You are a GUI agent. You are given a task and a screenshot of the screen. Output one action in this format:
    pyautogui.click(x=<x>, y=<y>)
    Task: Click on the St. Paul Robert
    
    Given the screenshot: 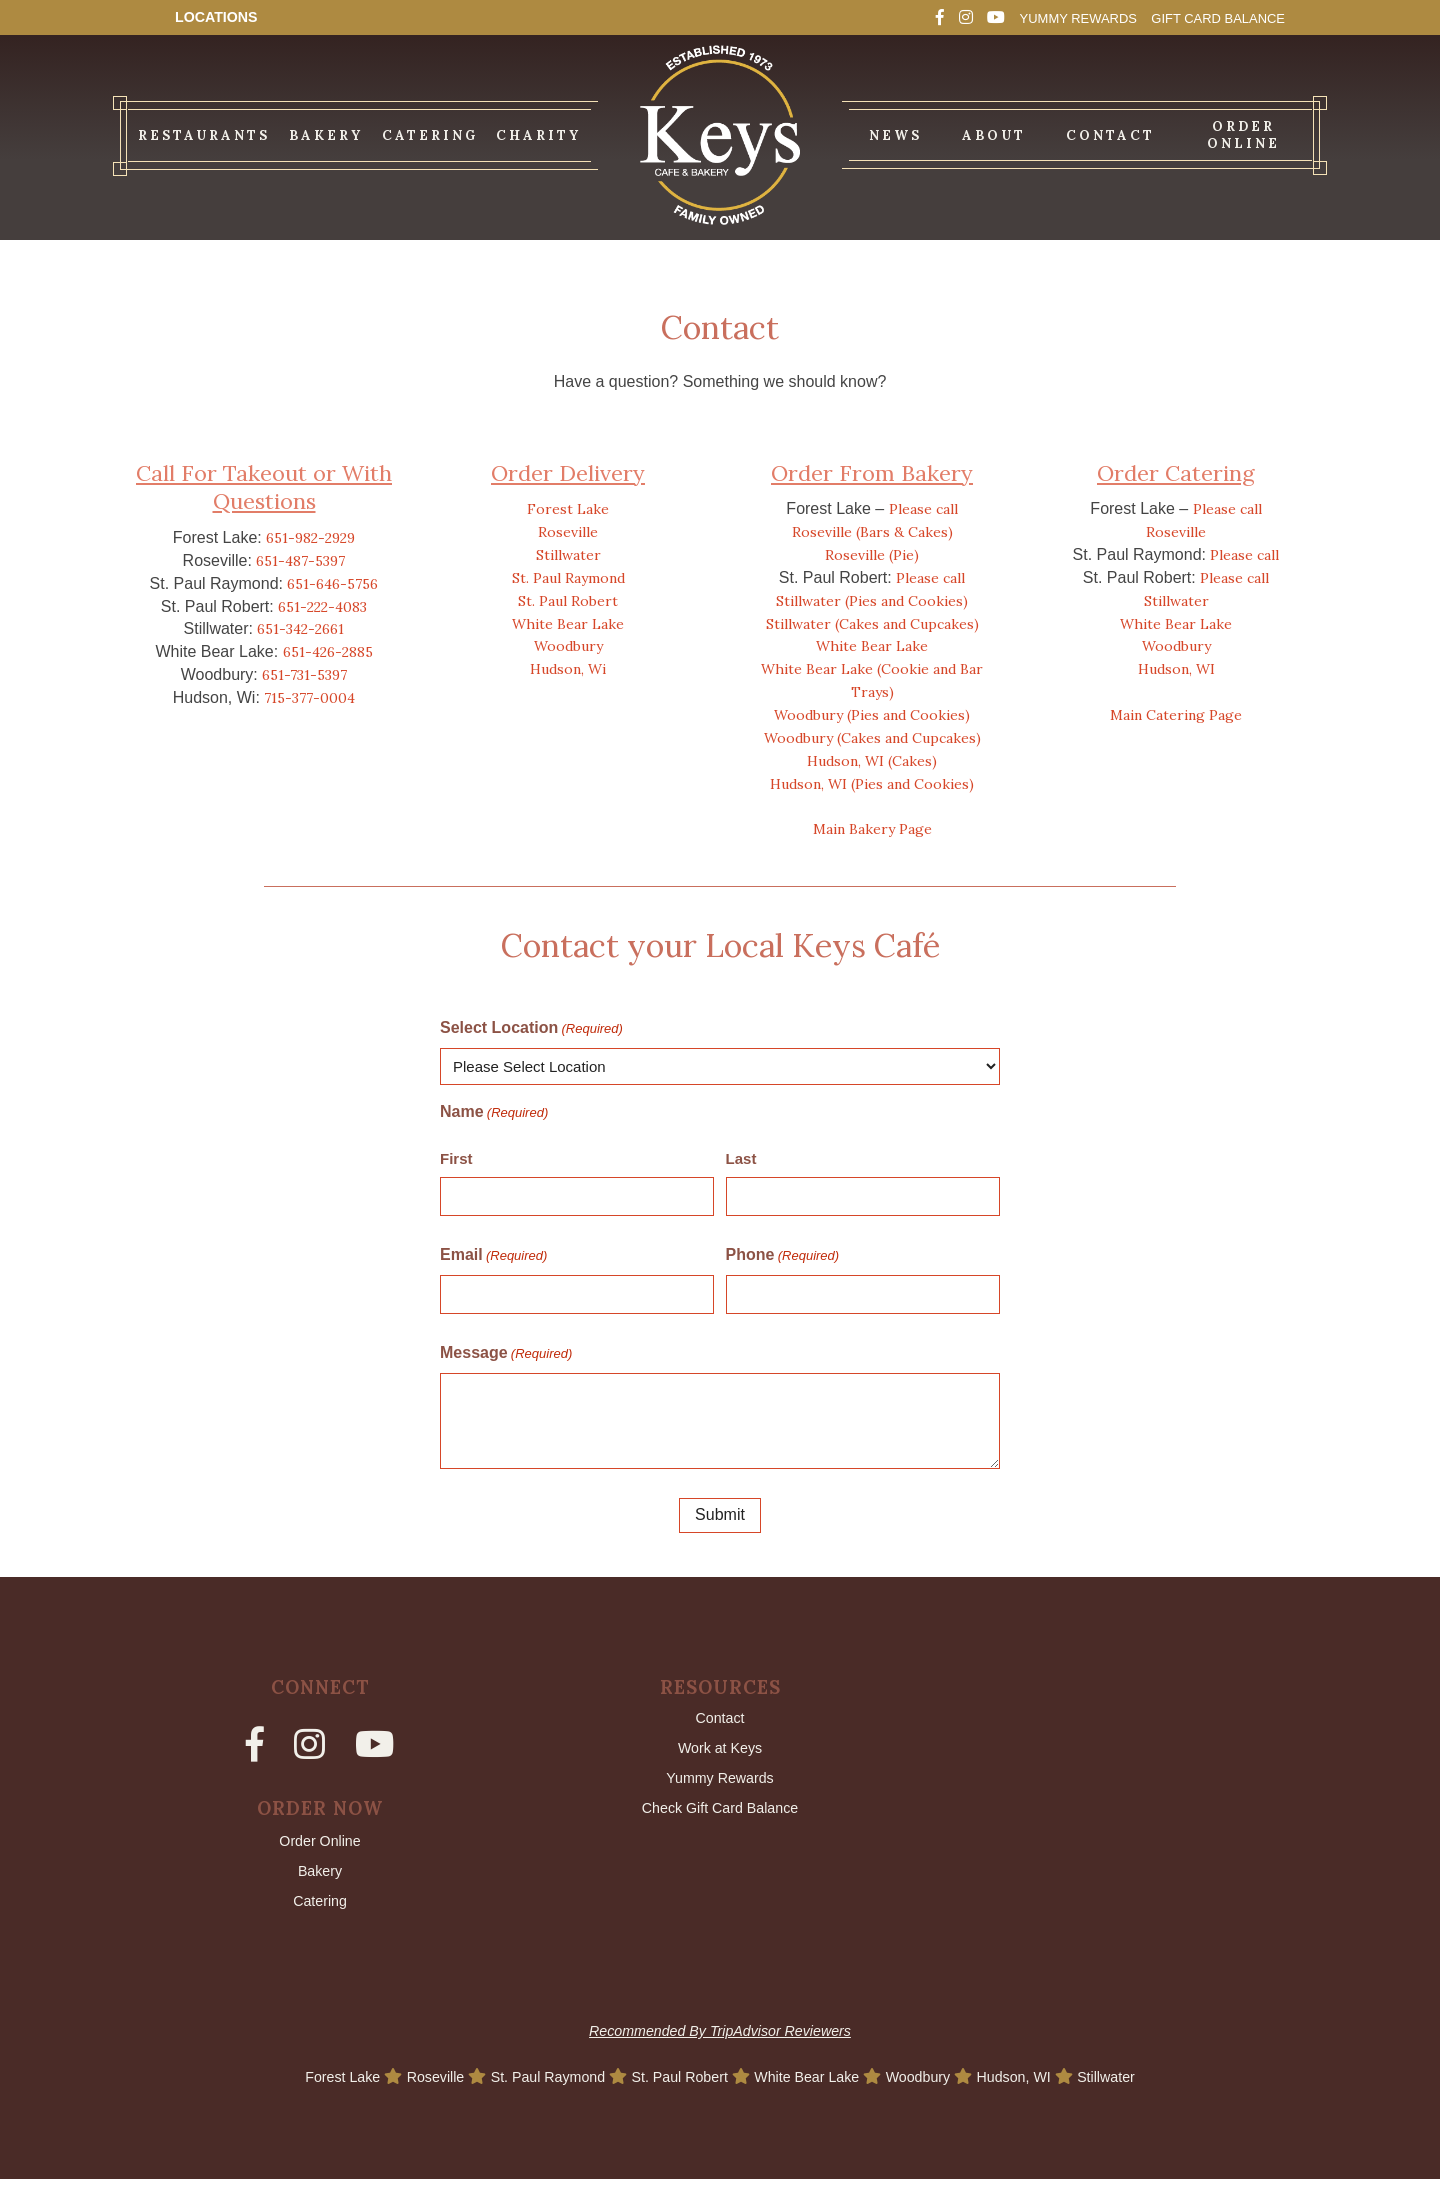 What is the action you would take?
    pyautogui.click(x=568, y=601)
    